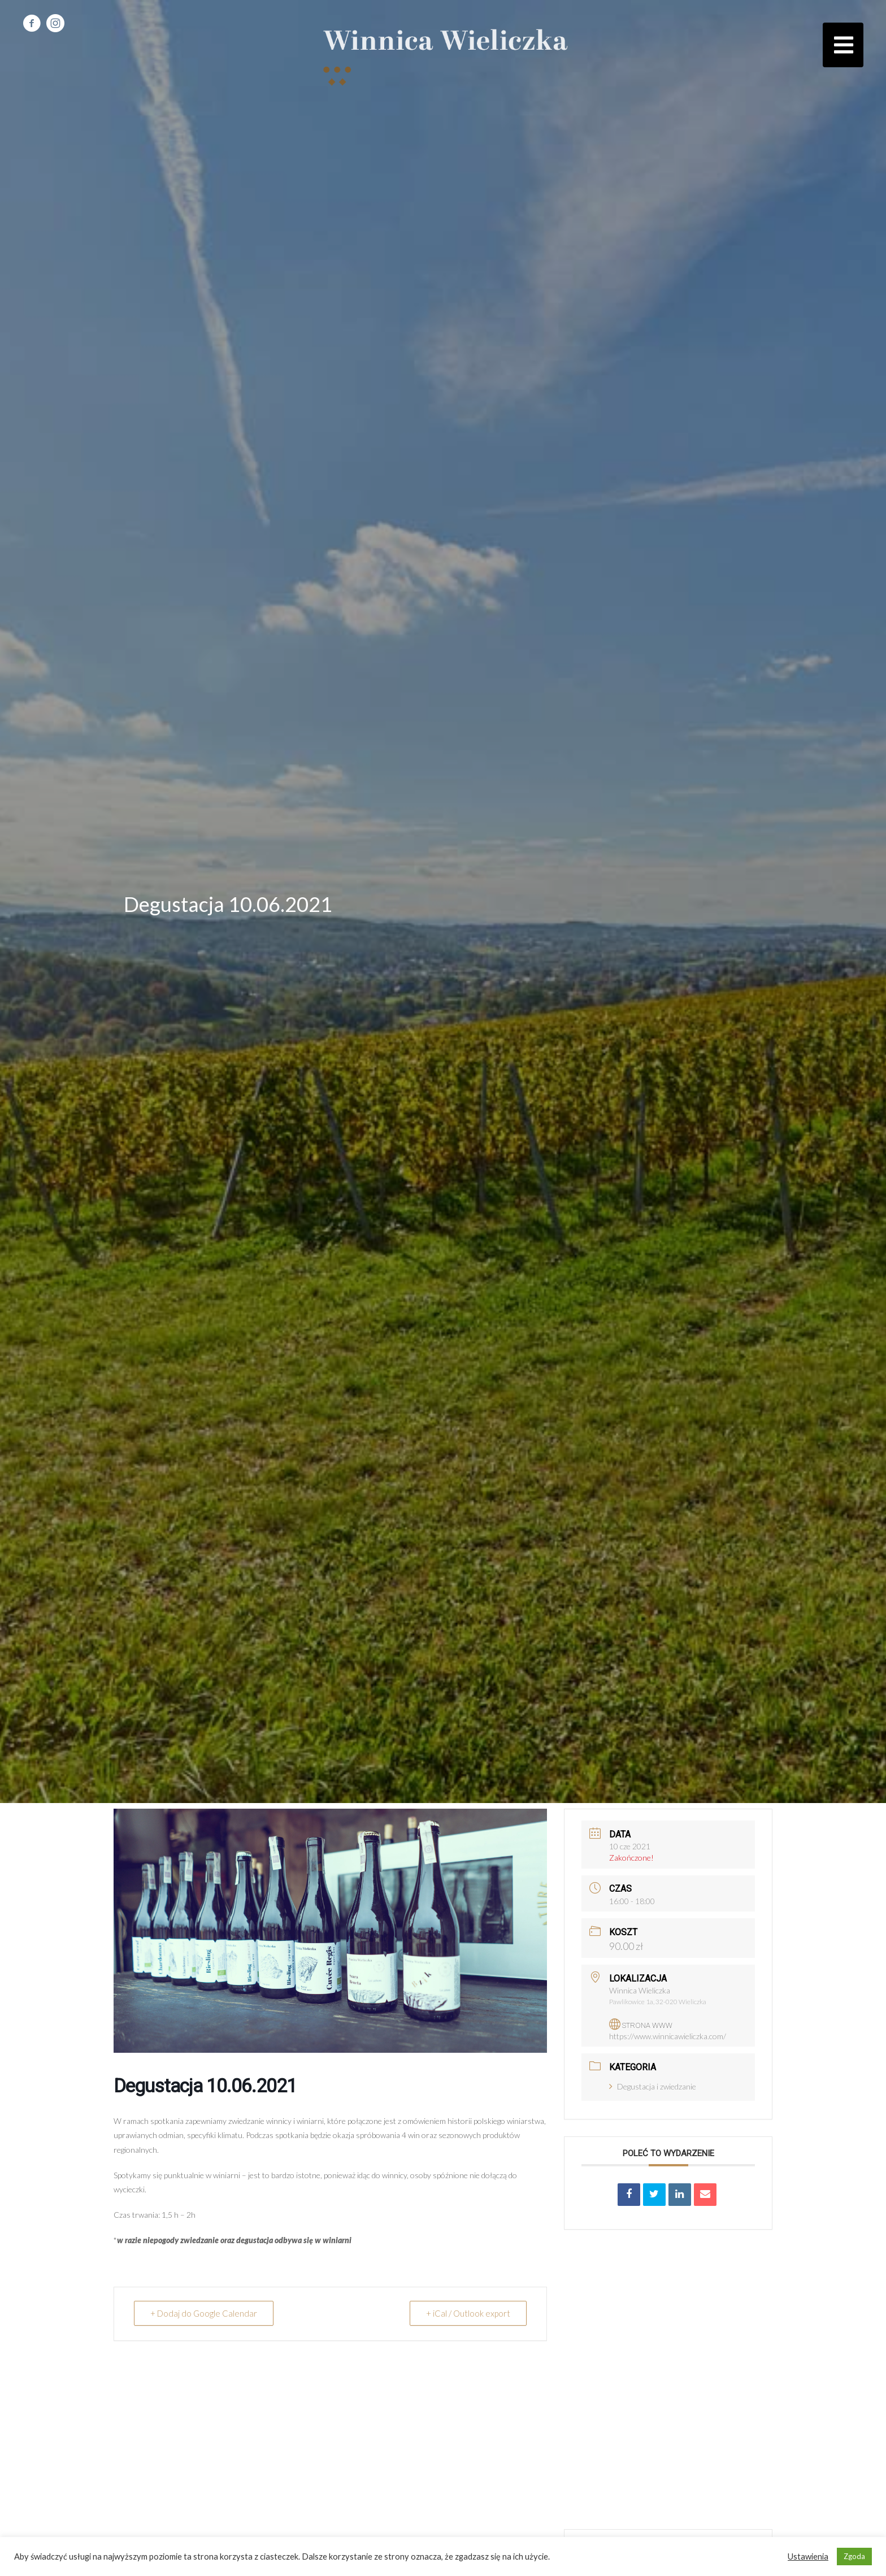 The image size is (886, 2576). I want to click on [Go to https://www.instagram.com/bio_winnicawieliczka/], so click(55, 24).